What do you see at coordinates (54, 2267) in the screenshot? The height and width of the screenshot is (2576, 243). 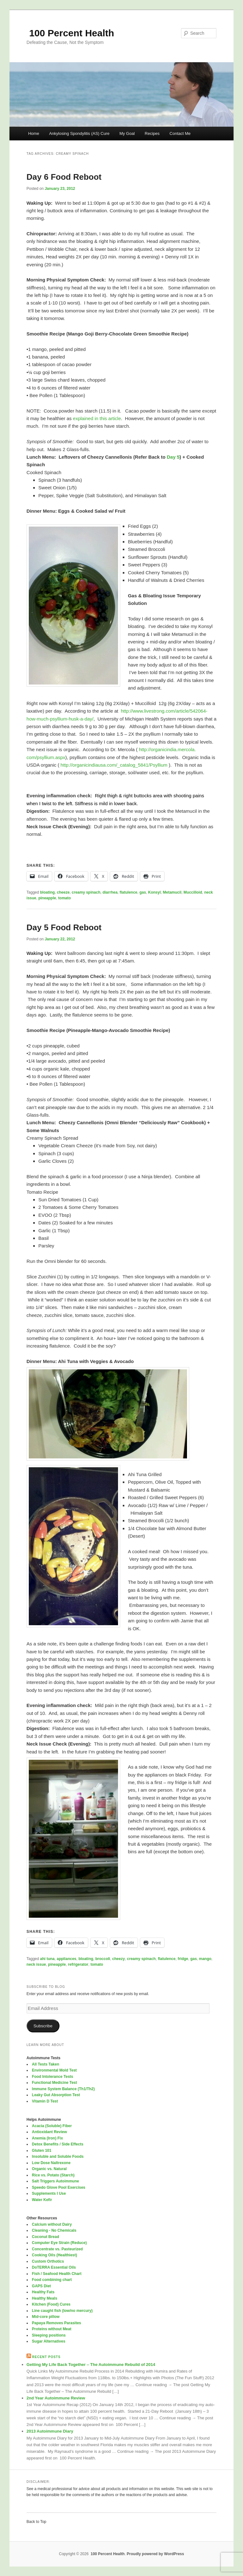 I see `DoTERRA Essential Oils` at bounding box center [54, 2267].